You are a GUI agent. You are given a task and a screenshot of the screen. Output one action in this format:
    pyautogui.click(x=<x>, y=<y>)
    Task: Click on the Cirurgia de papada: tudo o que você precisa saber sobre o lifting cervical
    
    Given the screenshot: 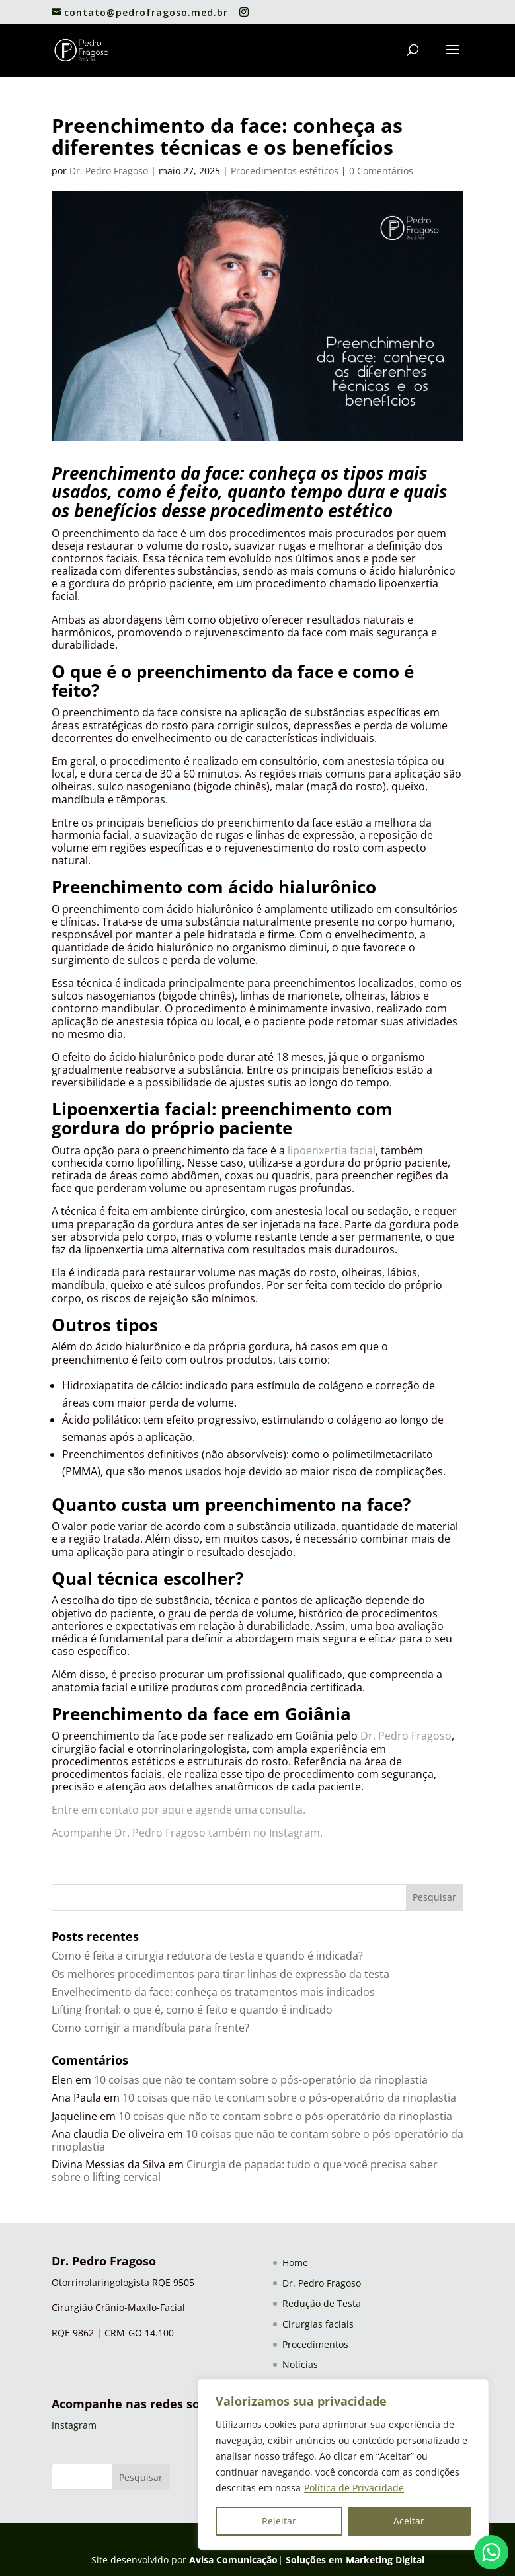 What is the action you would take?
    pyautogui.click(x=245, y=2170)
    